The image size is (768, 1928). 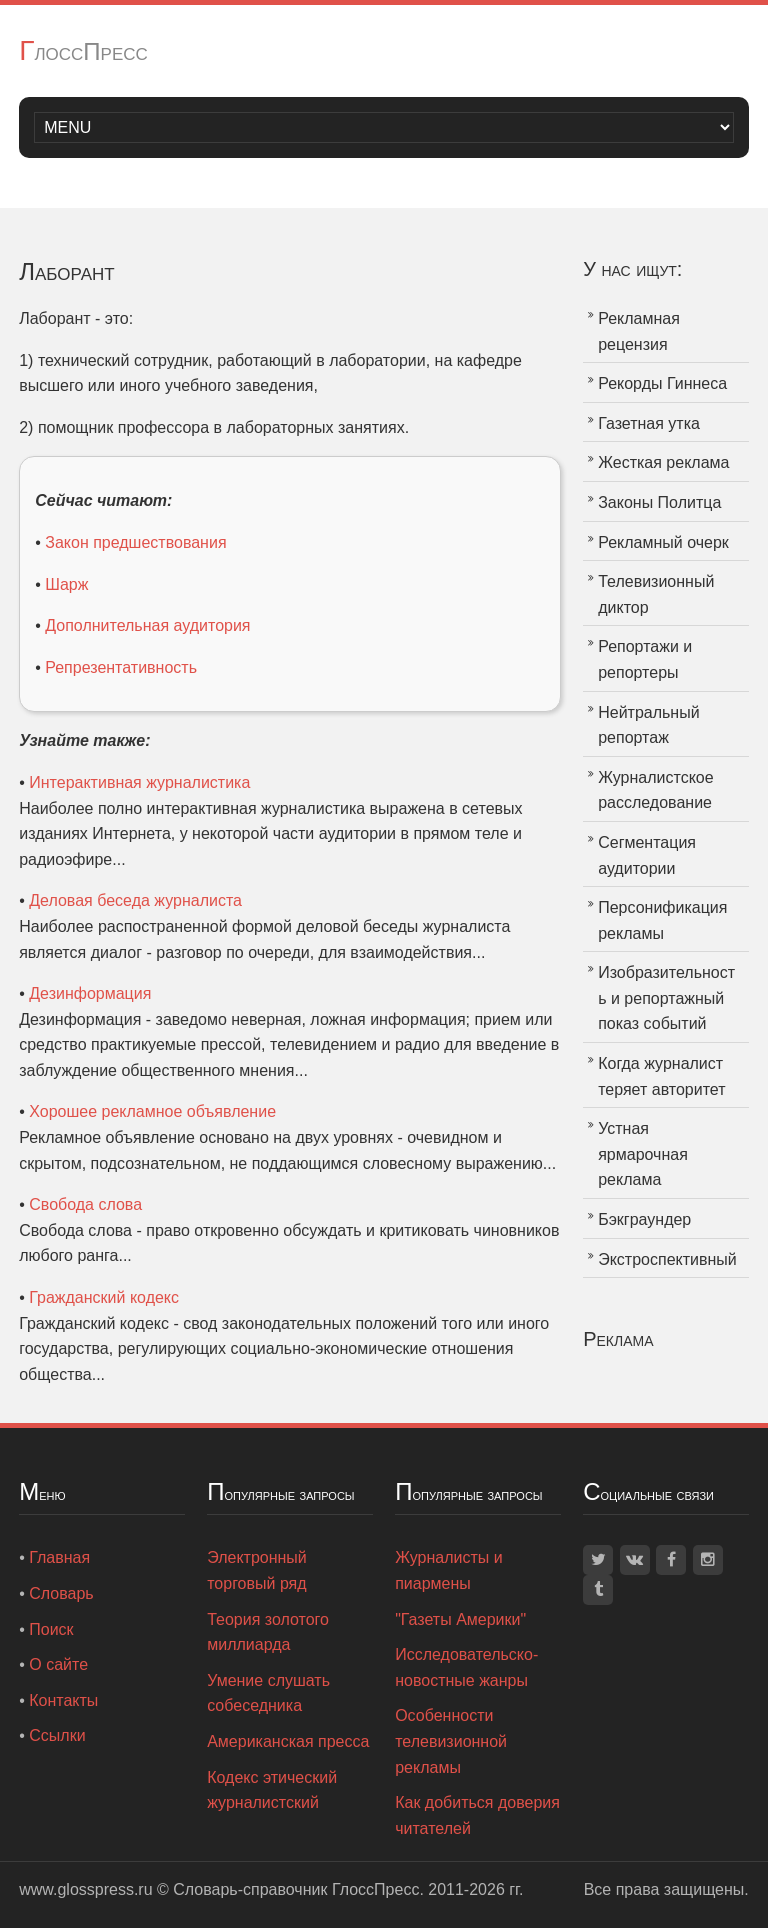 I want to click on Гражданский кодекс, so click(x=104, y=1297).